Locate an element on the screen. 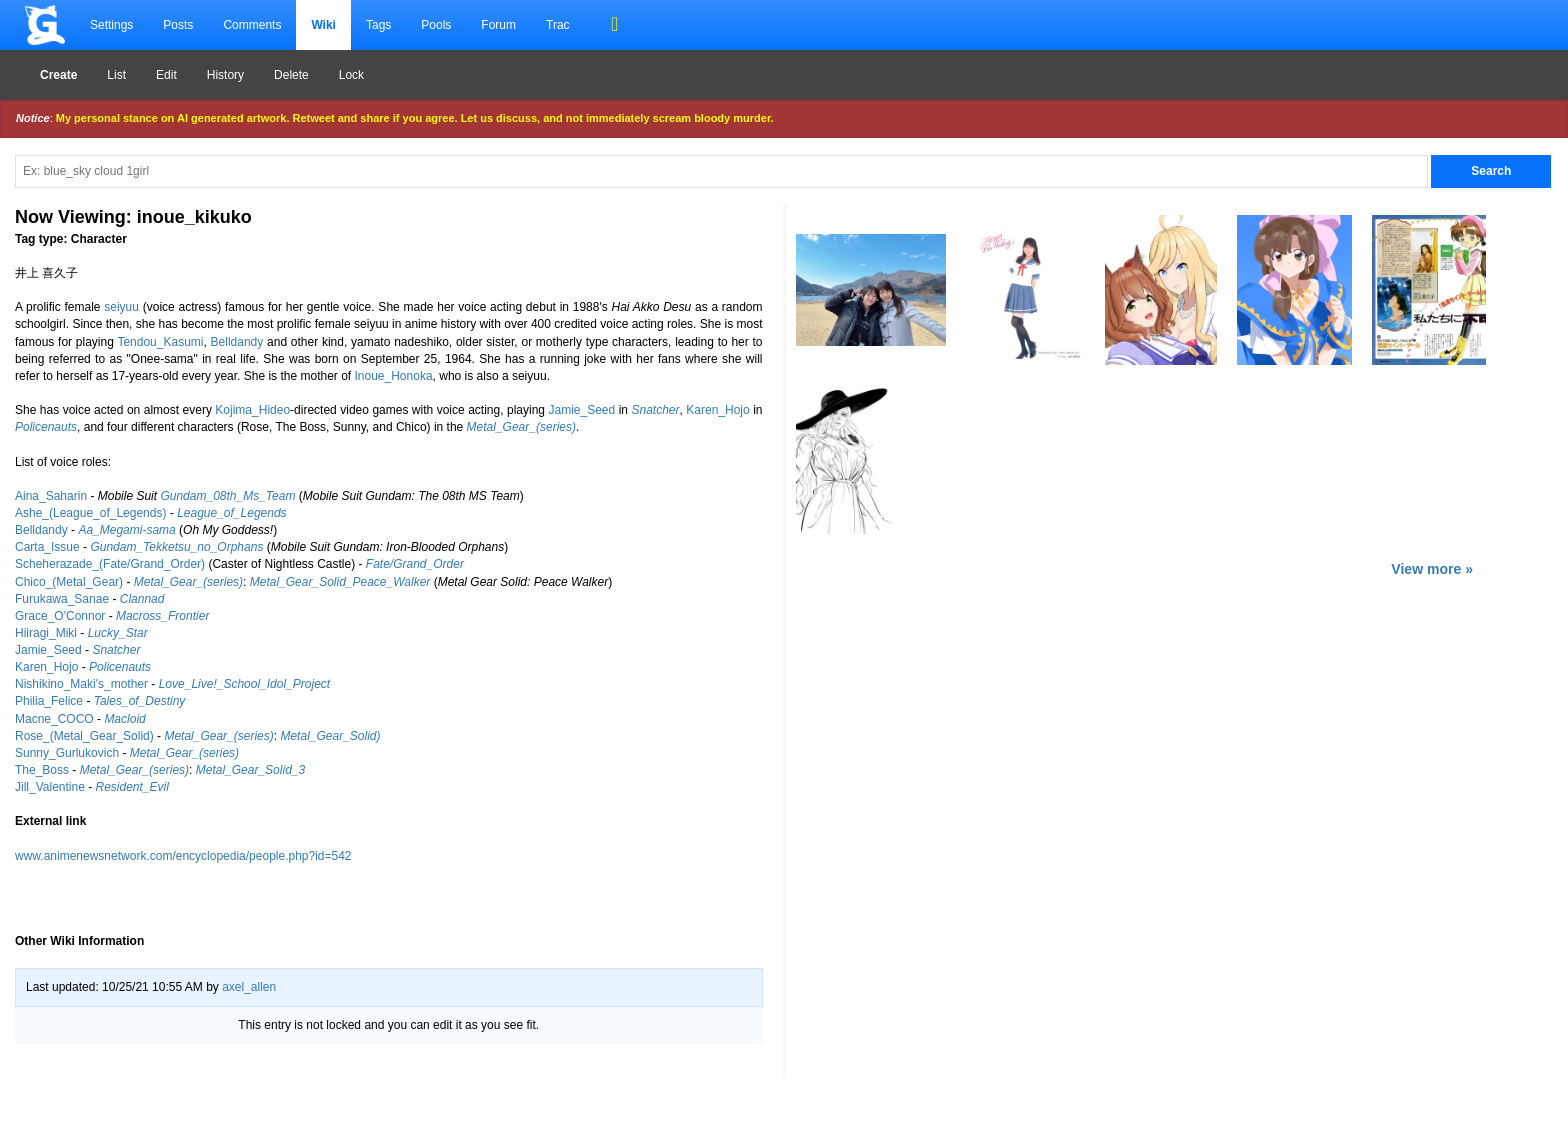  Lock is located at coordinates (351, 75).